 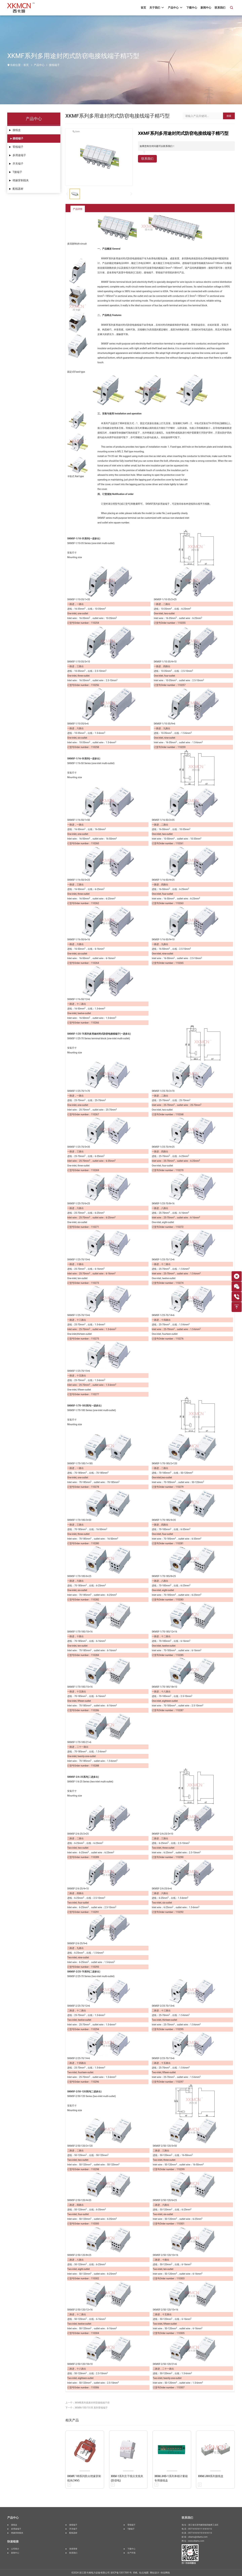 What do you see at coordinates (229, 116) in the screenshot?
I see `搜索` at bounding box center [229, 116].